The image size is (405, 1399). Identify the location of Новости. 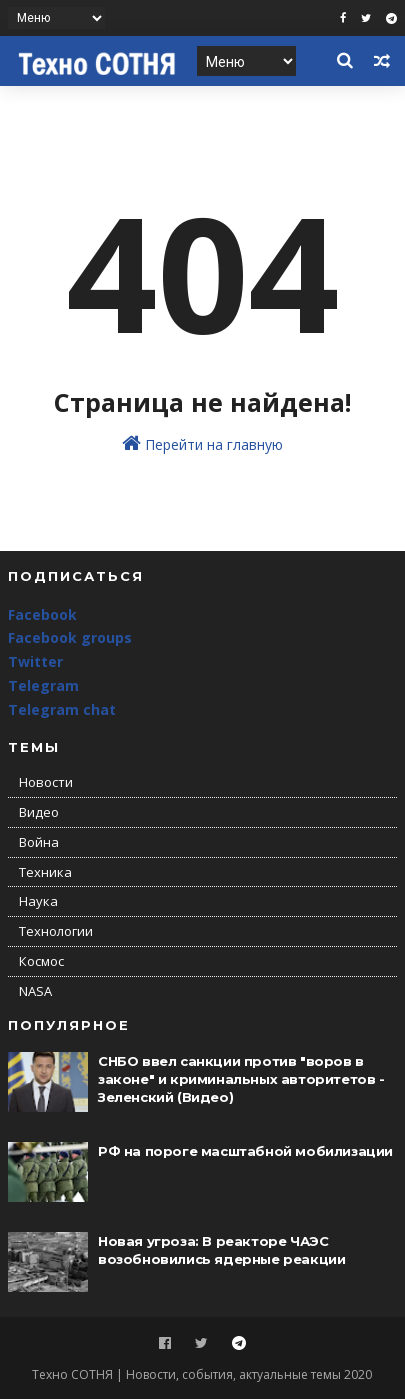
(46, 782).